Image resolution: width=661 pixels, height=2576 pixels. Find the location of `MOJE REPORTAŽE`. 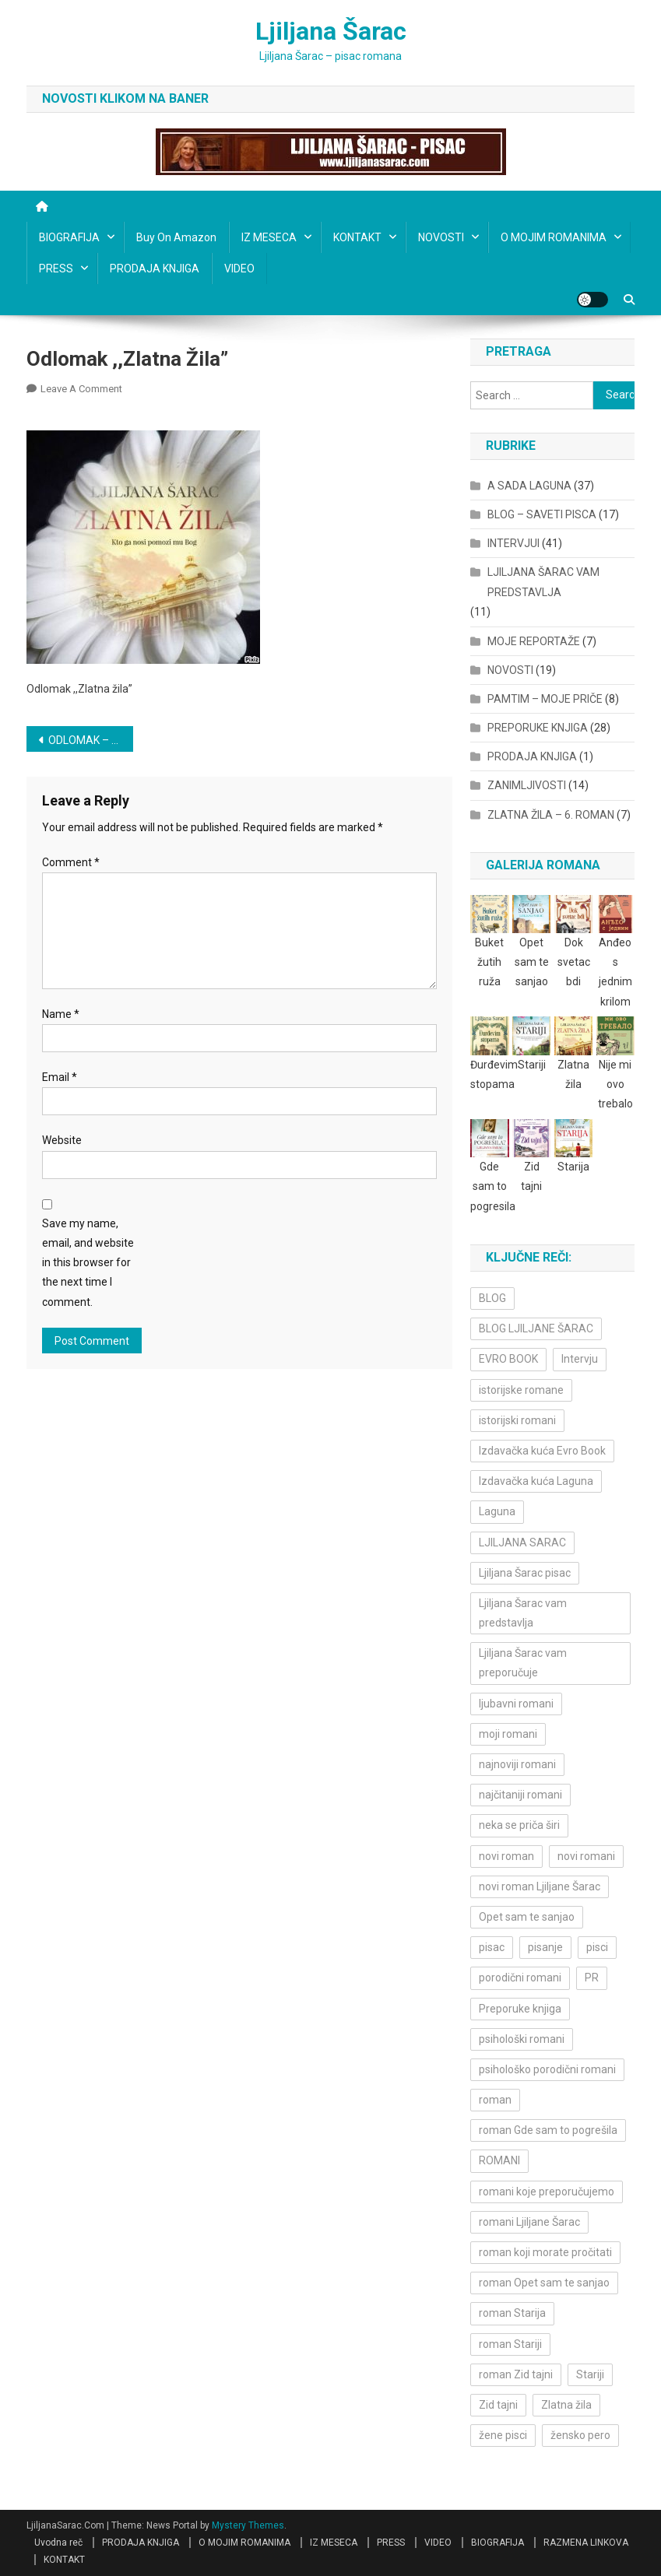

MOJE REPORTAŽE is located at coordinates (533, 641).